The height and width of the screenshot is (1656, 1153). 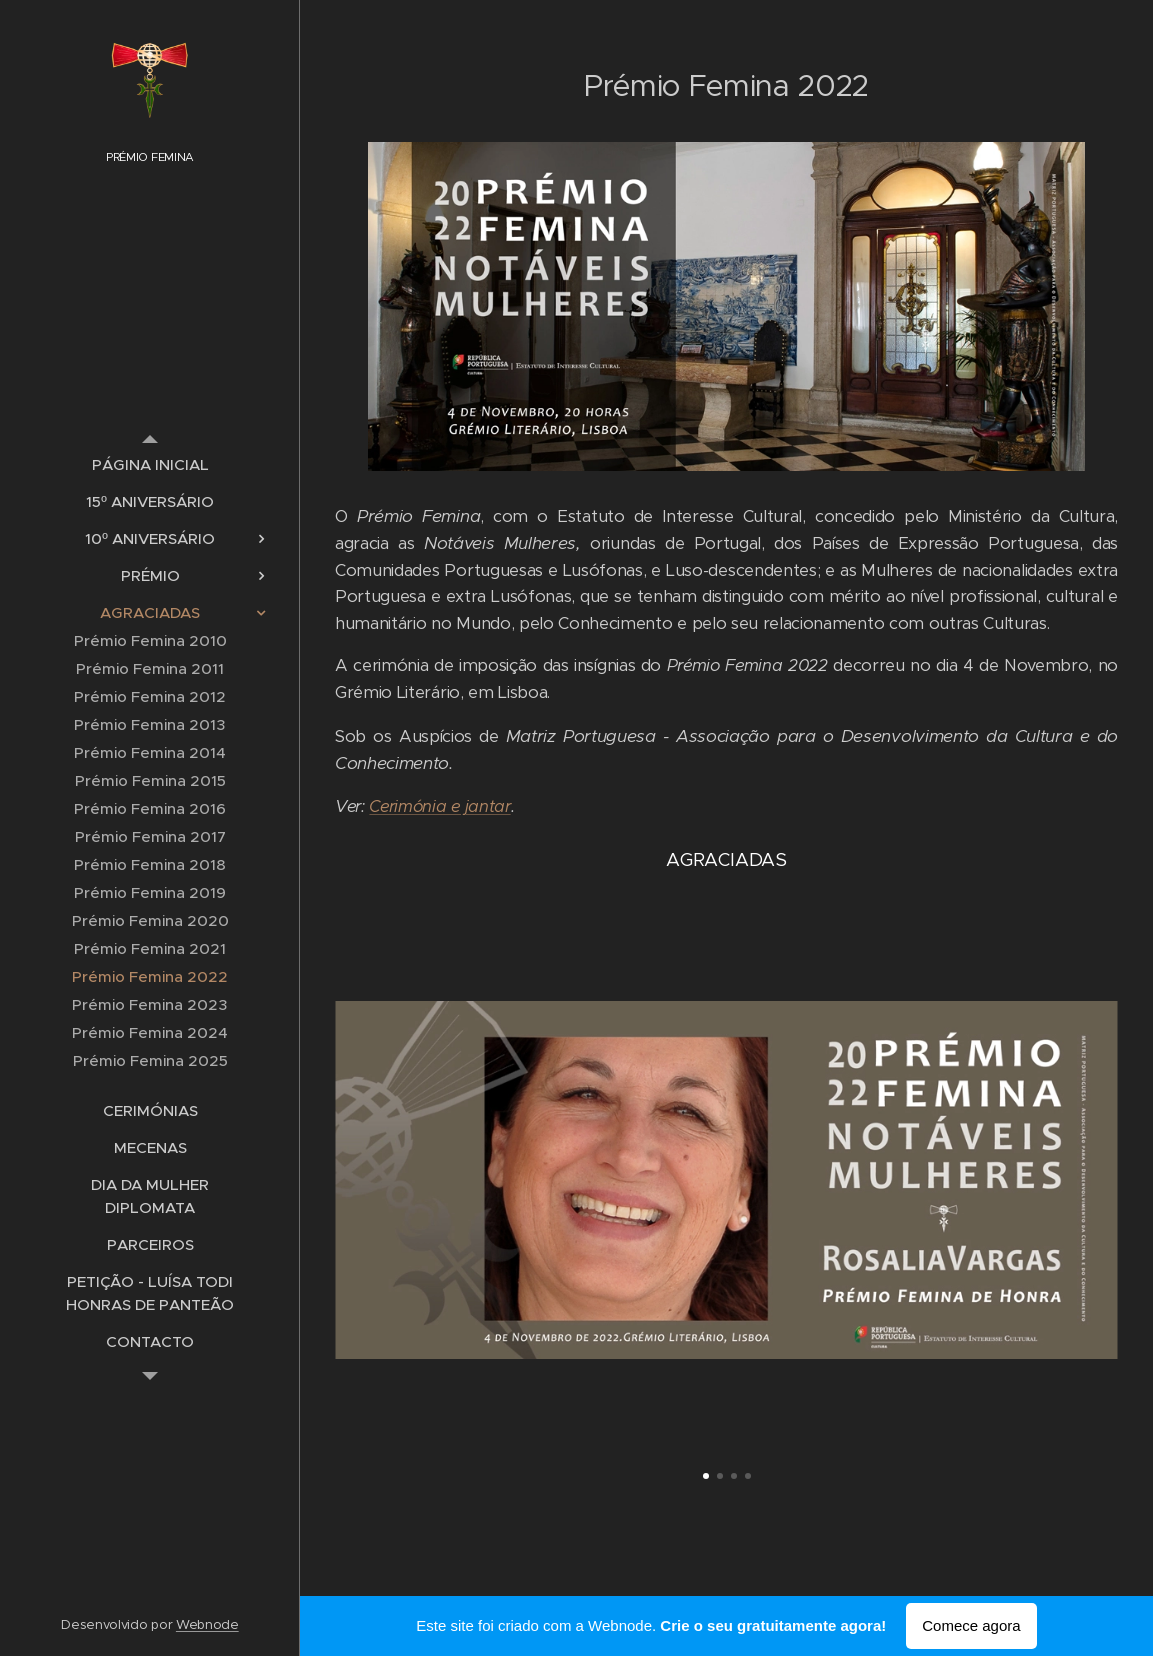 What do you see at coordinates (207, 1624) in the screenshot?
I see `Webnode` at bounding box center [207, 1624].